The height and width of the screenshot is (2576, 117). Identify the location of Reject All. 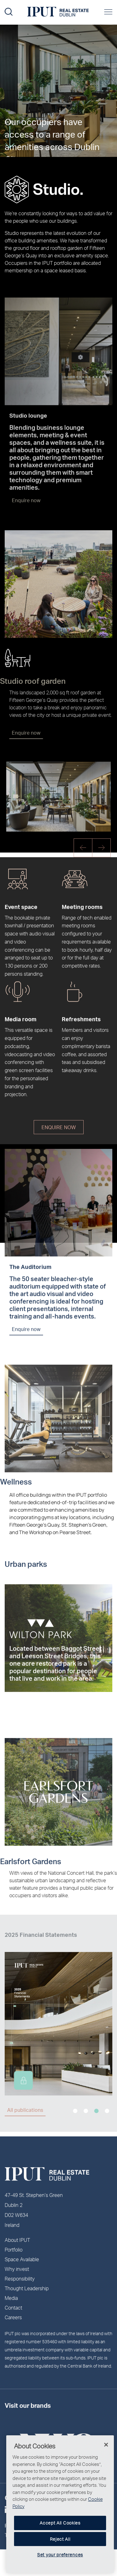
(60, 2539).